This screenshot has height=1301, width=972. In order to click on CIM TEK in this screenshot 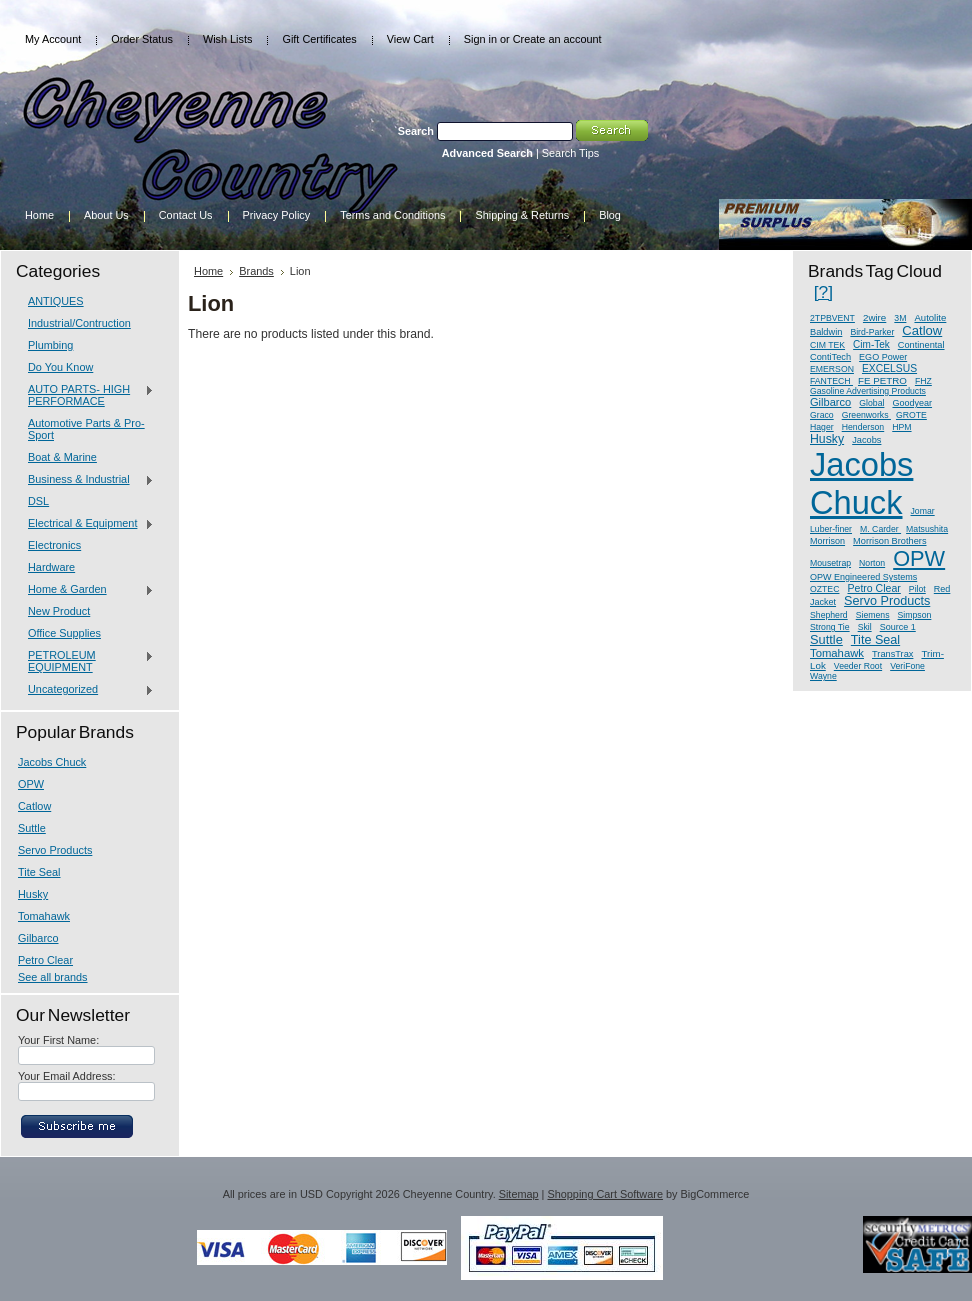, I will do `click(827, 345)`.